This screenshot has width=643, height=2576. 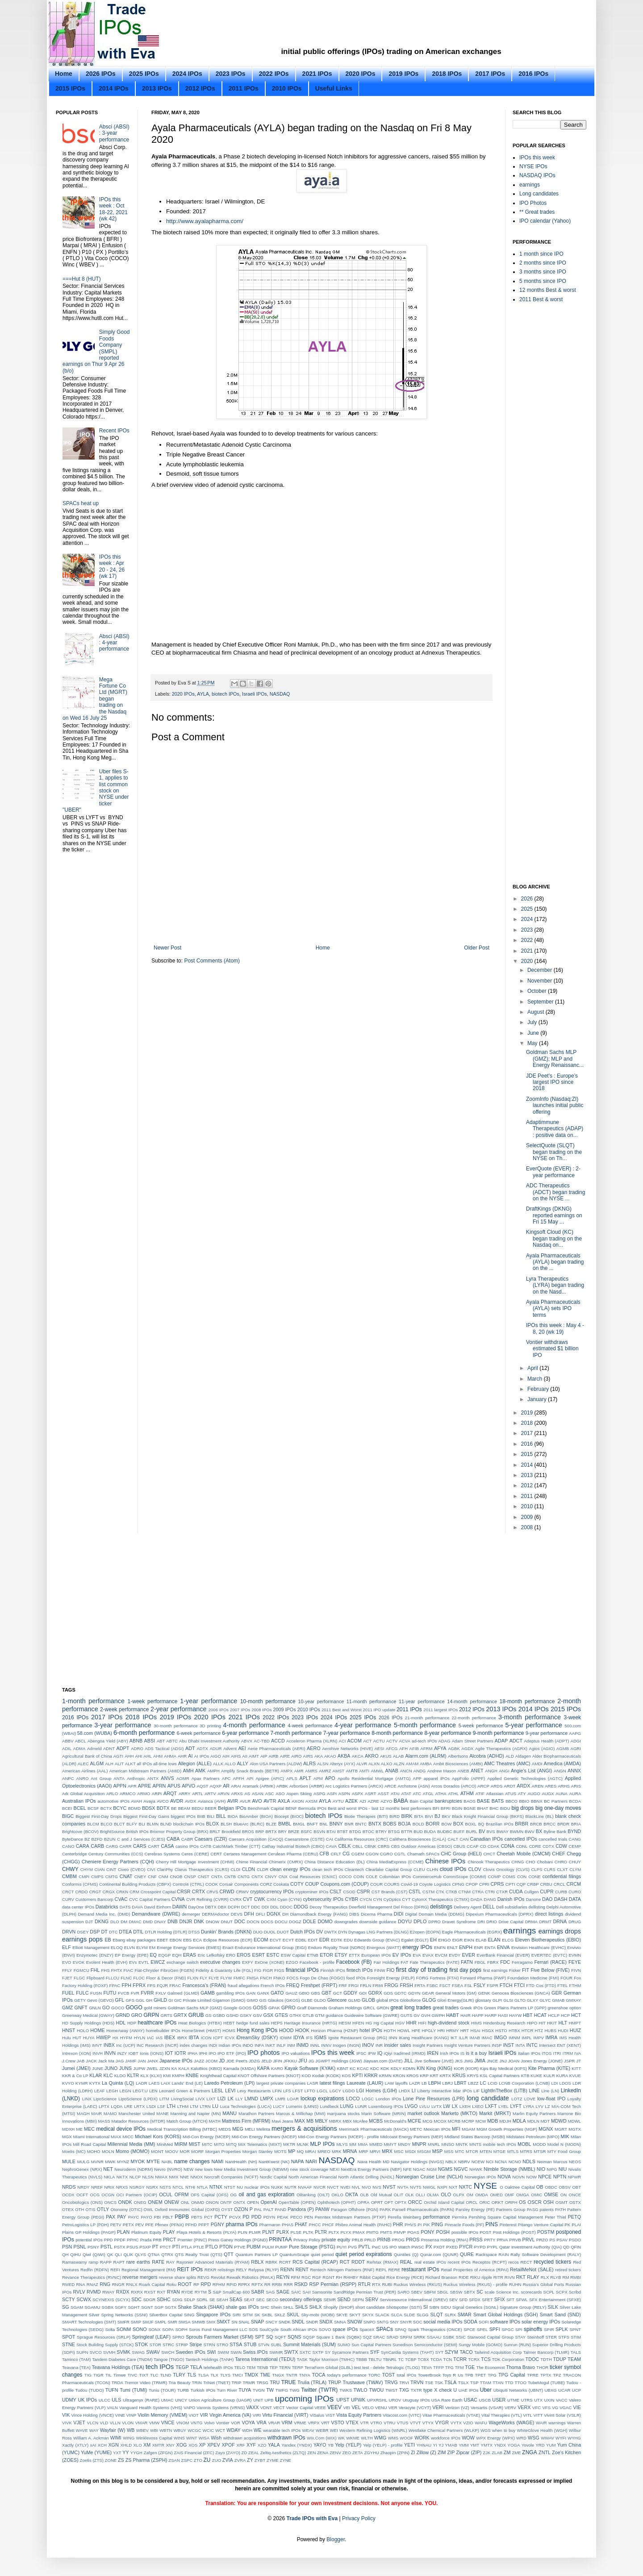 I want to click on MKTR, so click(x=289, y=2144).